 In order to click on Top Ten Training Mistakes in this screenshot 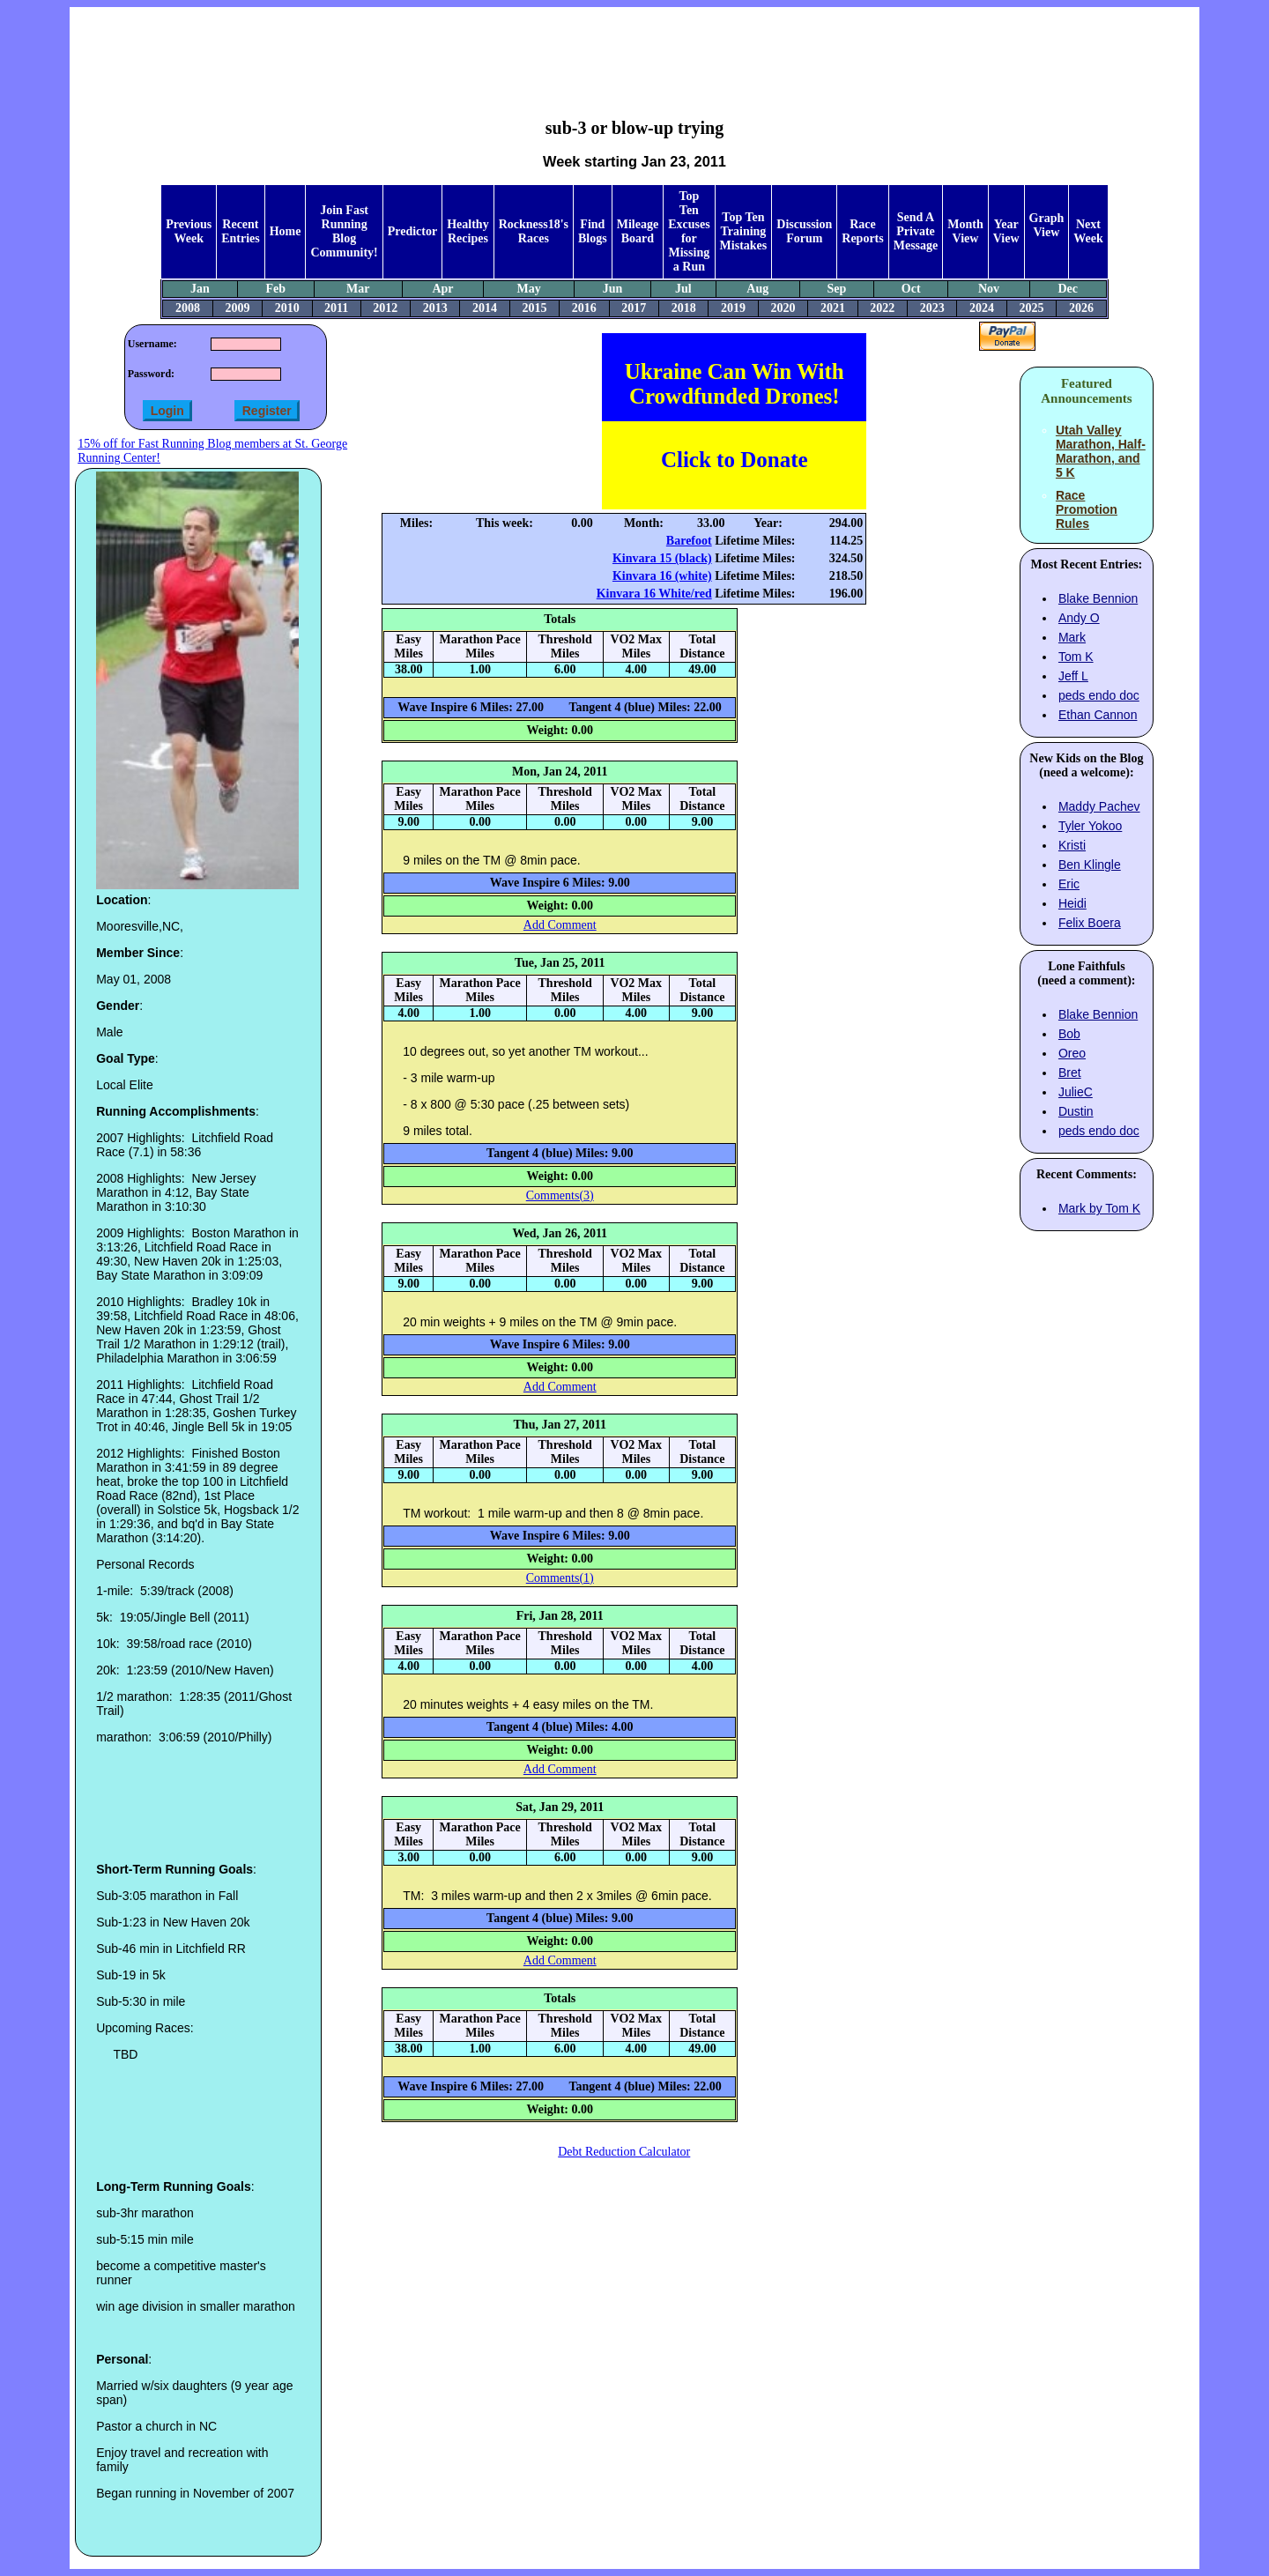, I will do `click(744, 231)`.